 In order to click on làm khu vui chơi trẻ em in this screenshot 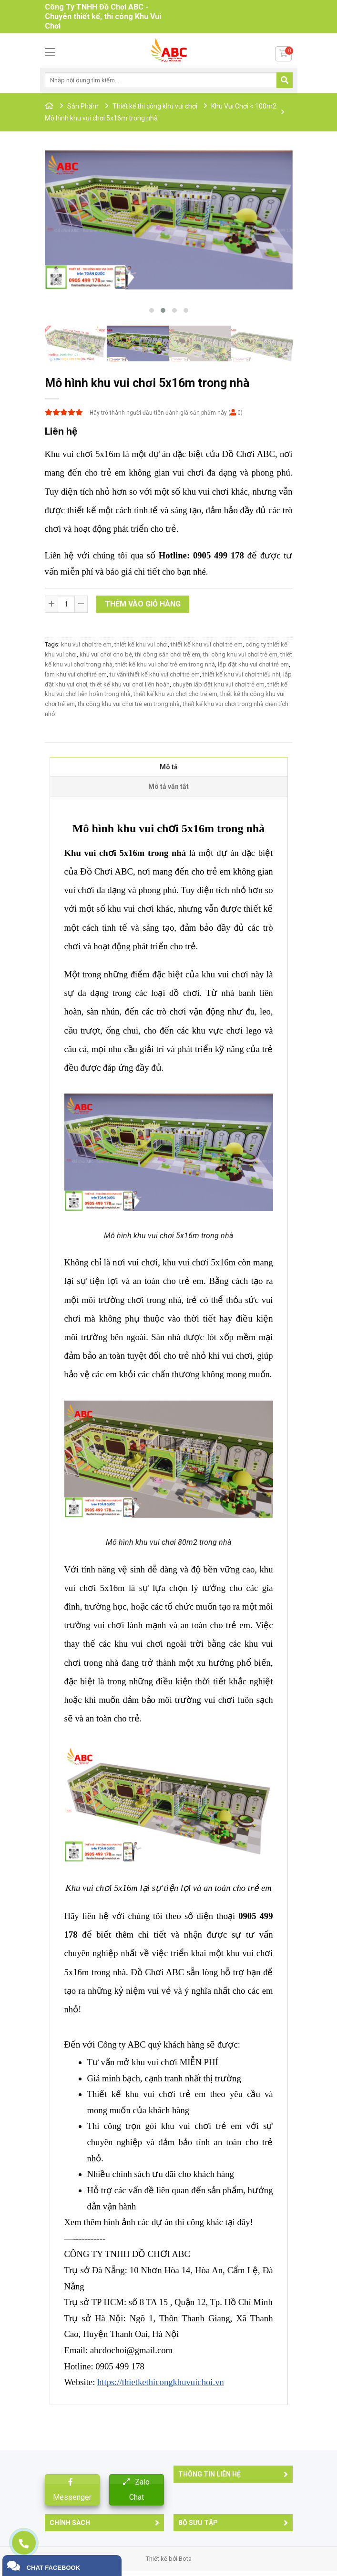, I will do `click(76, 674)`.